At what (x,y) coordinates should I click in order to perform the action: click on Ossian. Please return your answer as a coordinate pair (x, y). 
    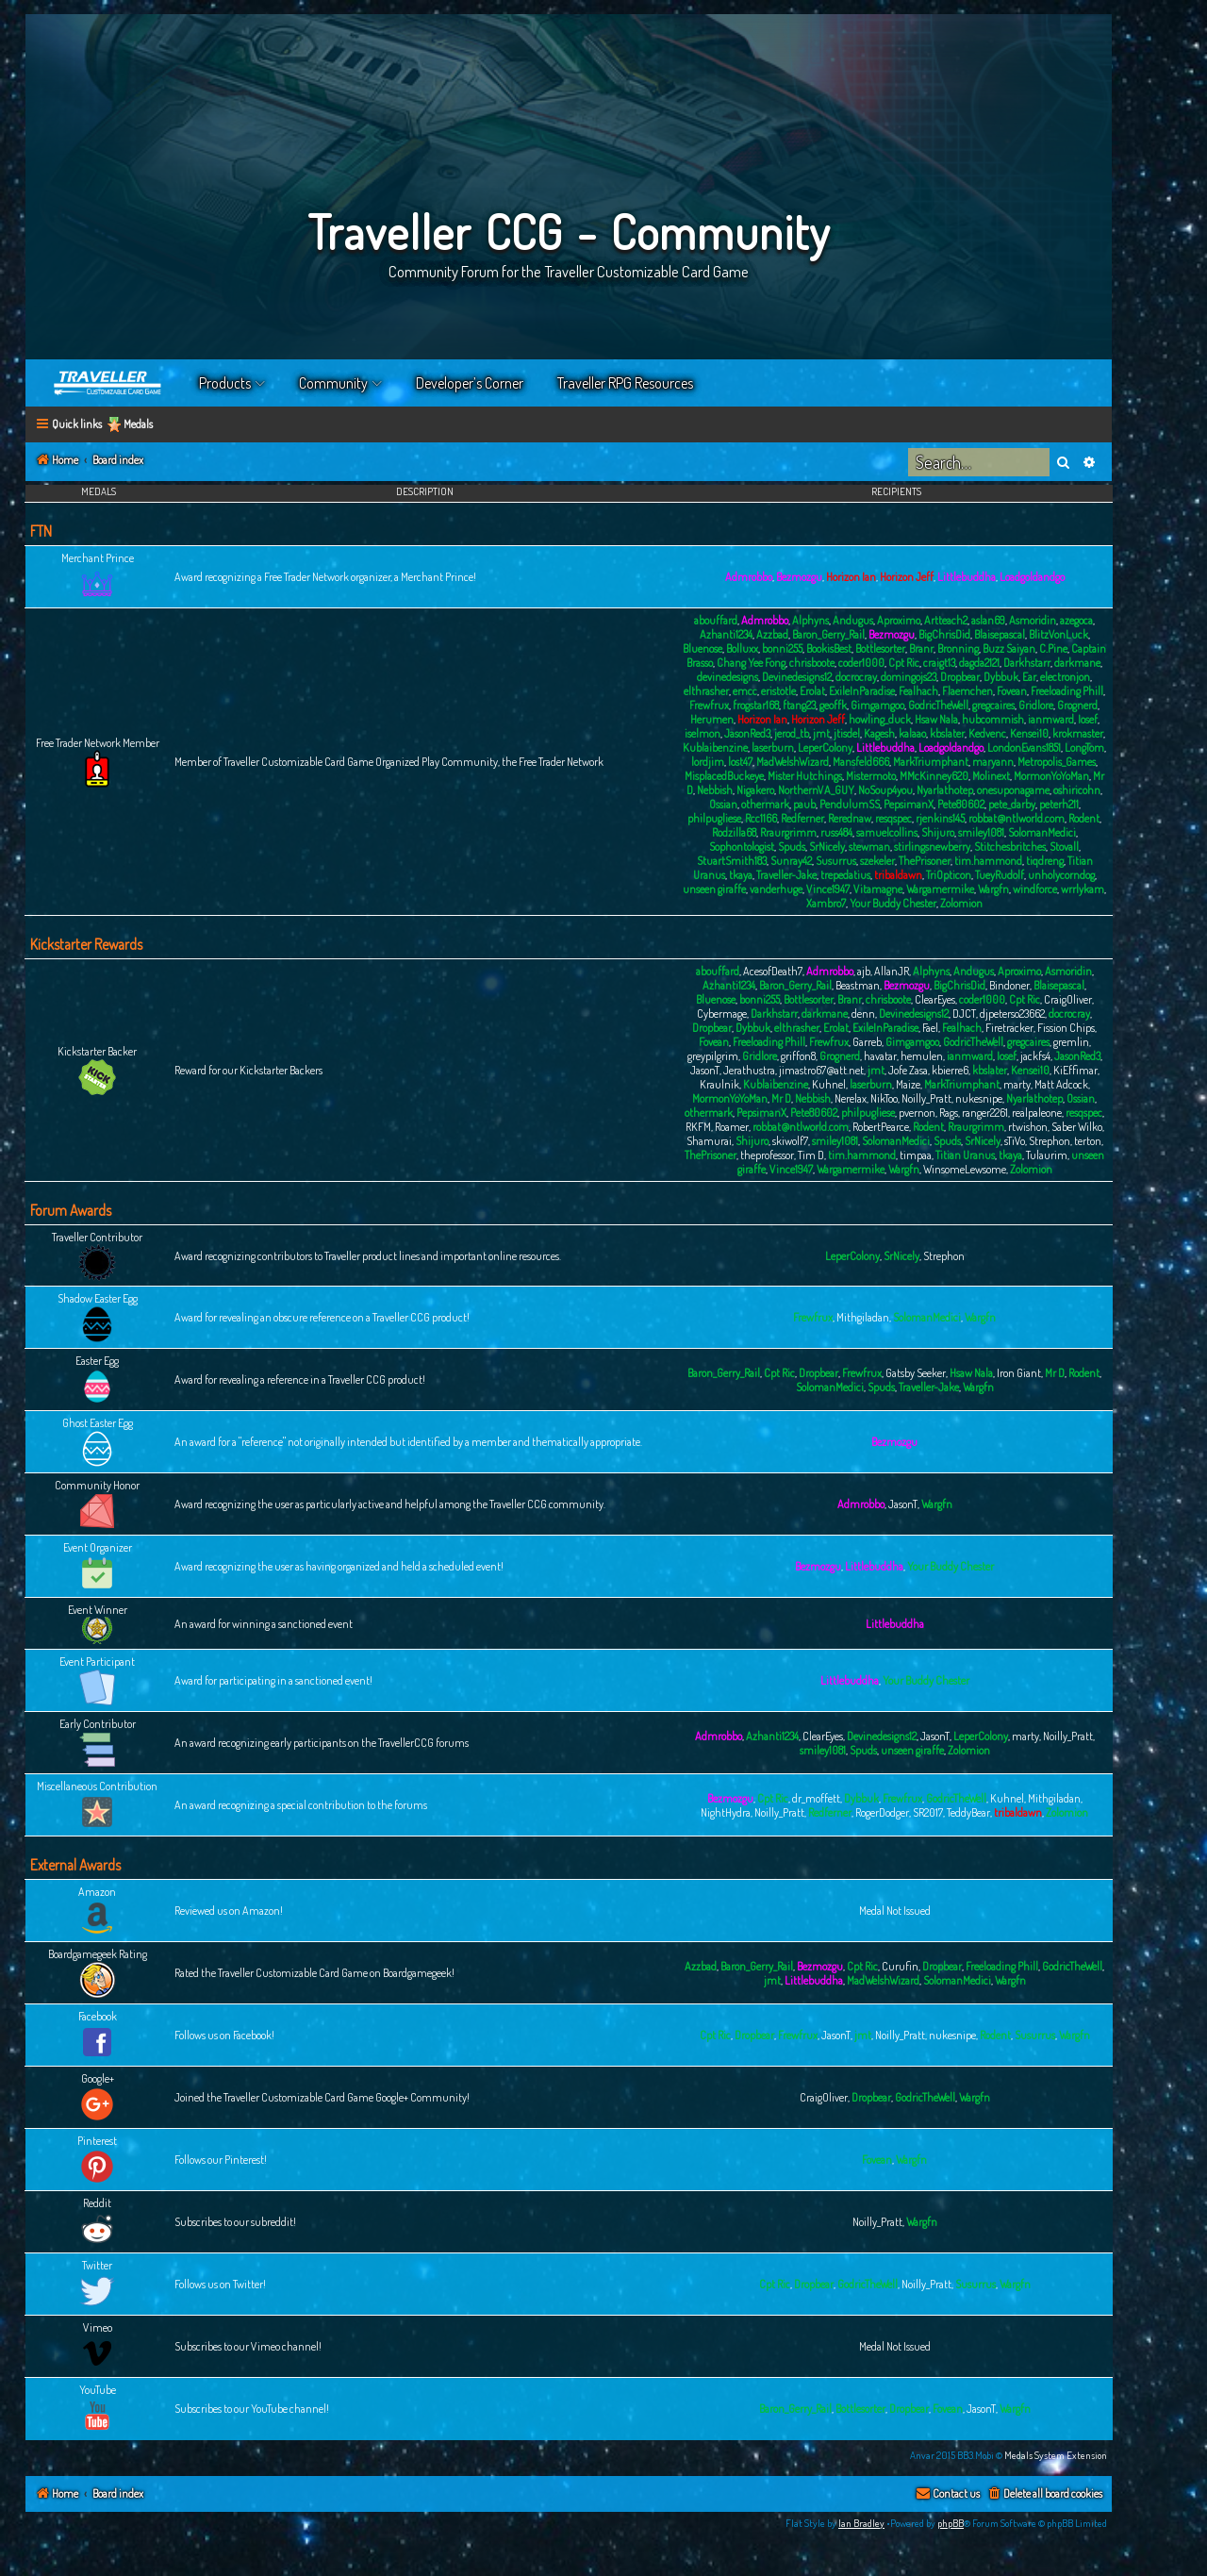
    Looking at the image, I should click on (723, 804).